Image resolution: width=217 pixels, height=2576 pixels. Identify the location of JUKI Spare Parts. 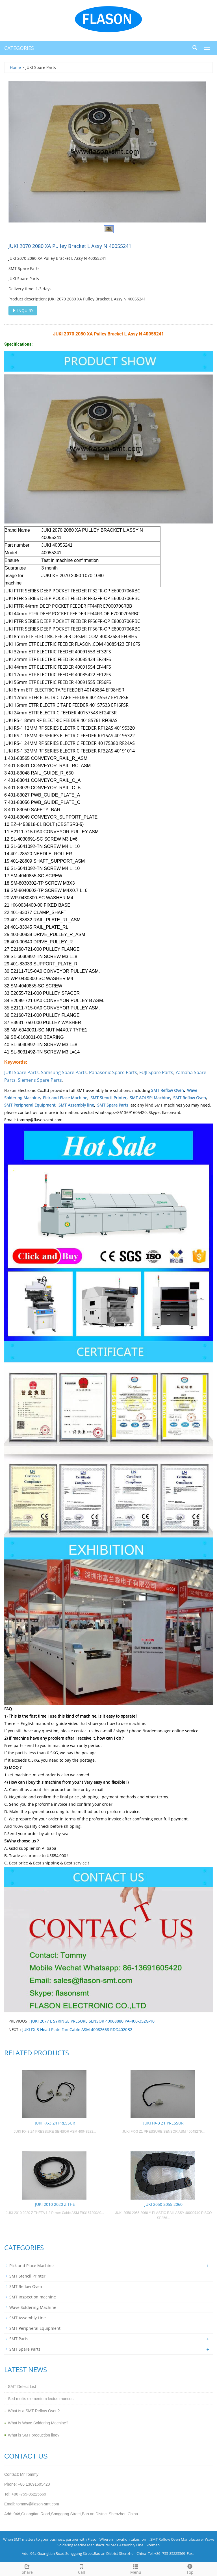
(21, 1072).